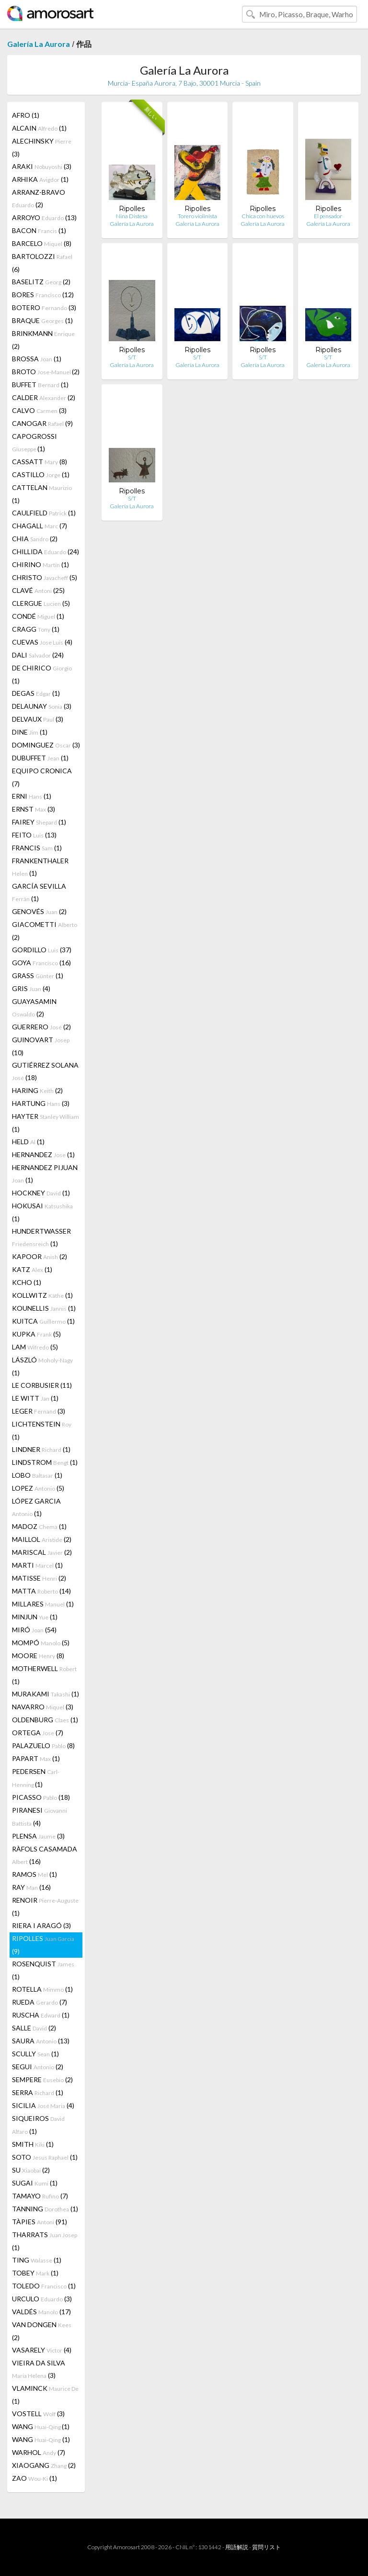 The image size is (368, 2576). What do you see at coordinates (42, 674) in the screenshot?
I see `DE CHIRICO (1)` at bounding box center [42, 674].